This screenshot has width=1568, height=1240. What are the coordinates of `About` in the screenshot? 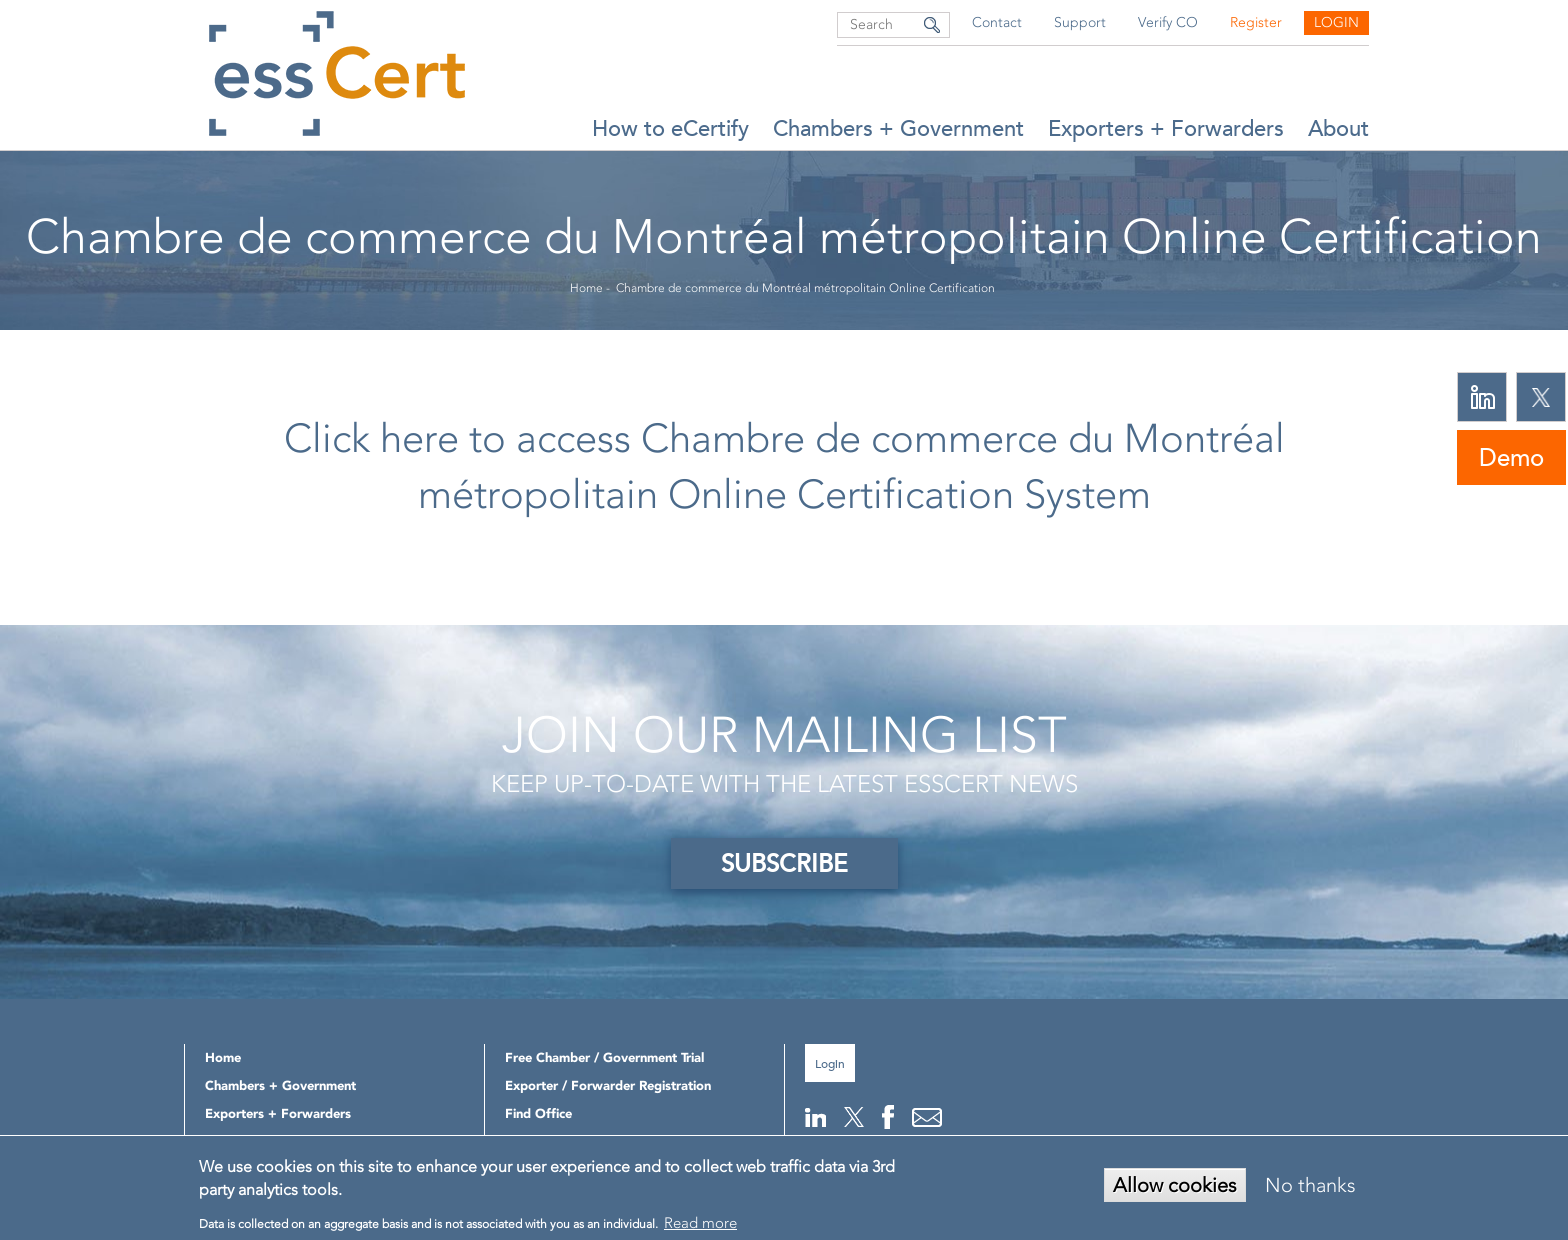 It's located at (1338, 128).